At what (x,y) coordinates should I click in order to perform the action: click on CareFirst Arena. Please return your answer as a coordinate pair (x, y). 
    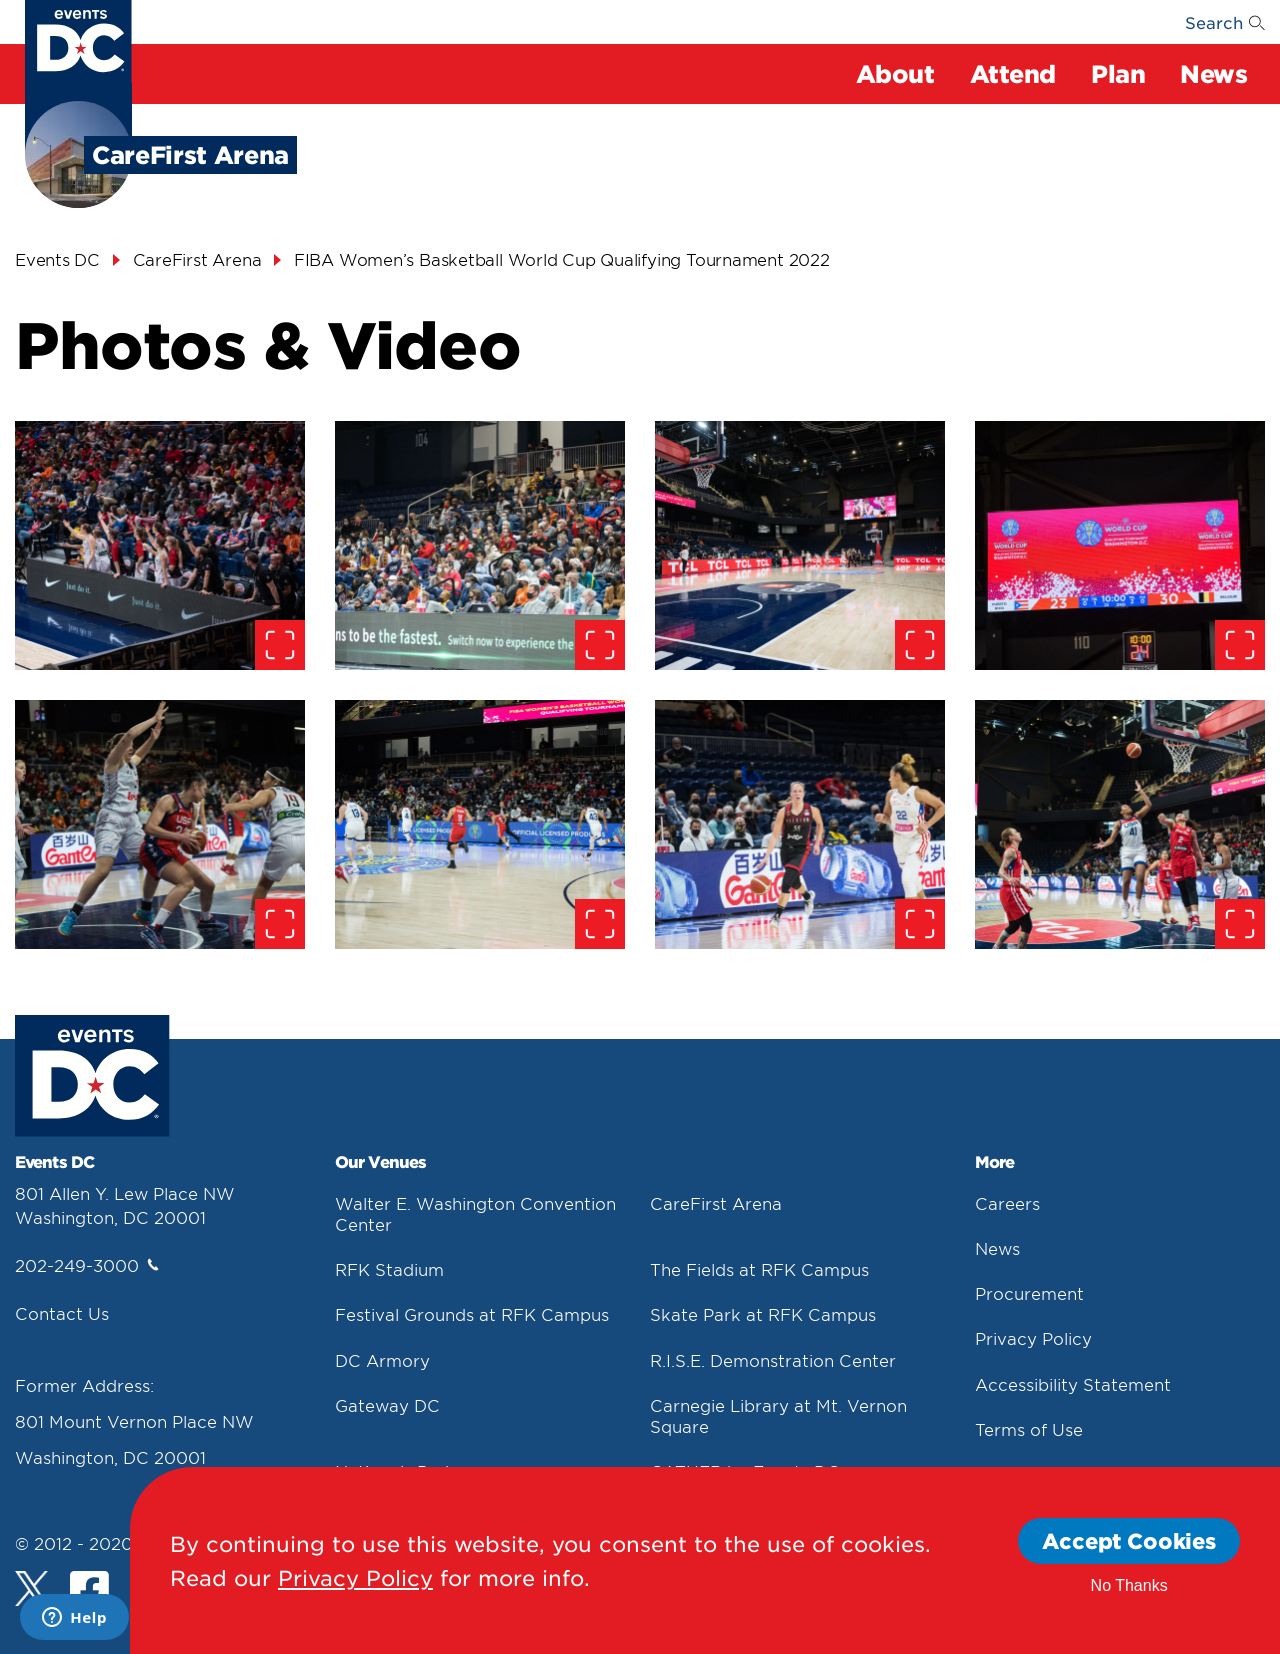
    Looking at the image, I should click on (716, 1203).